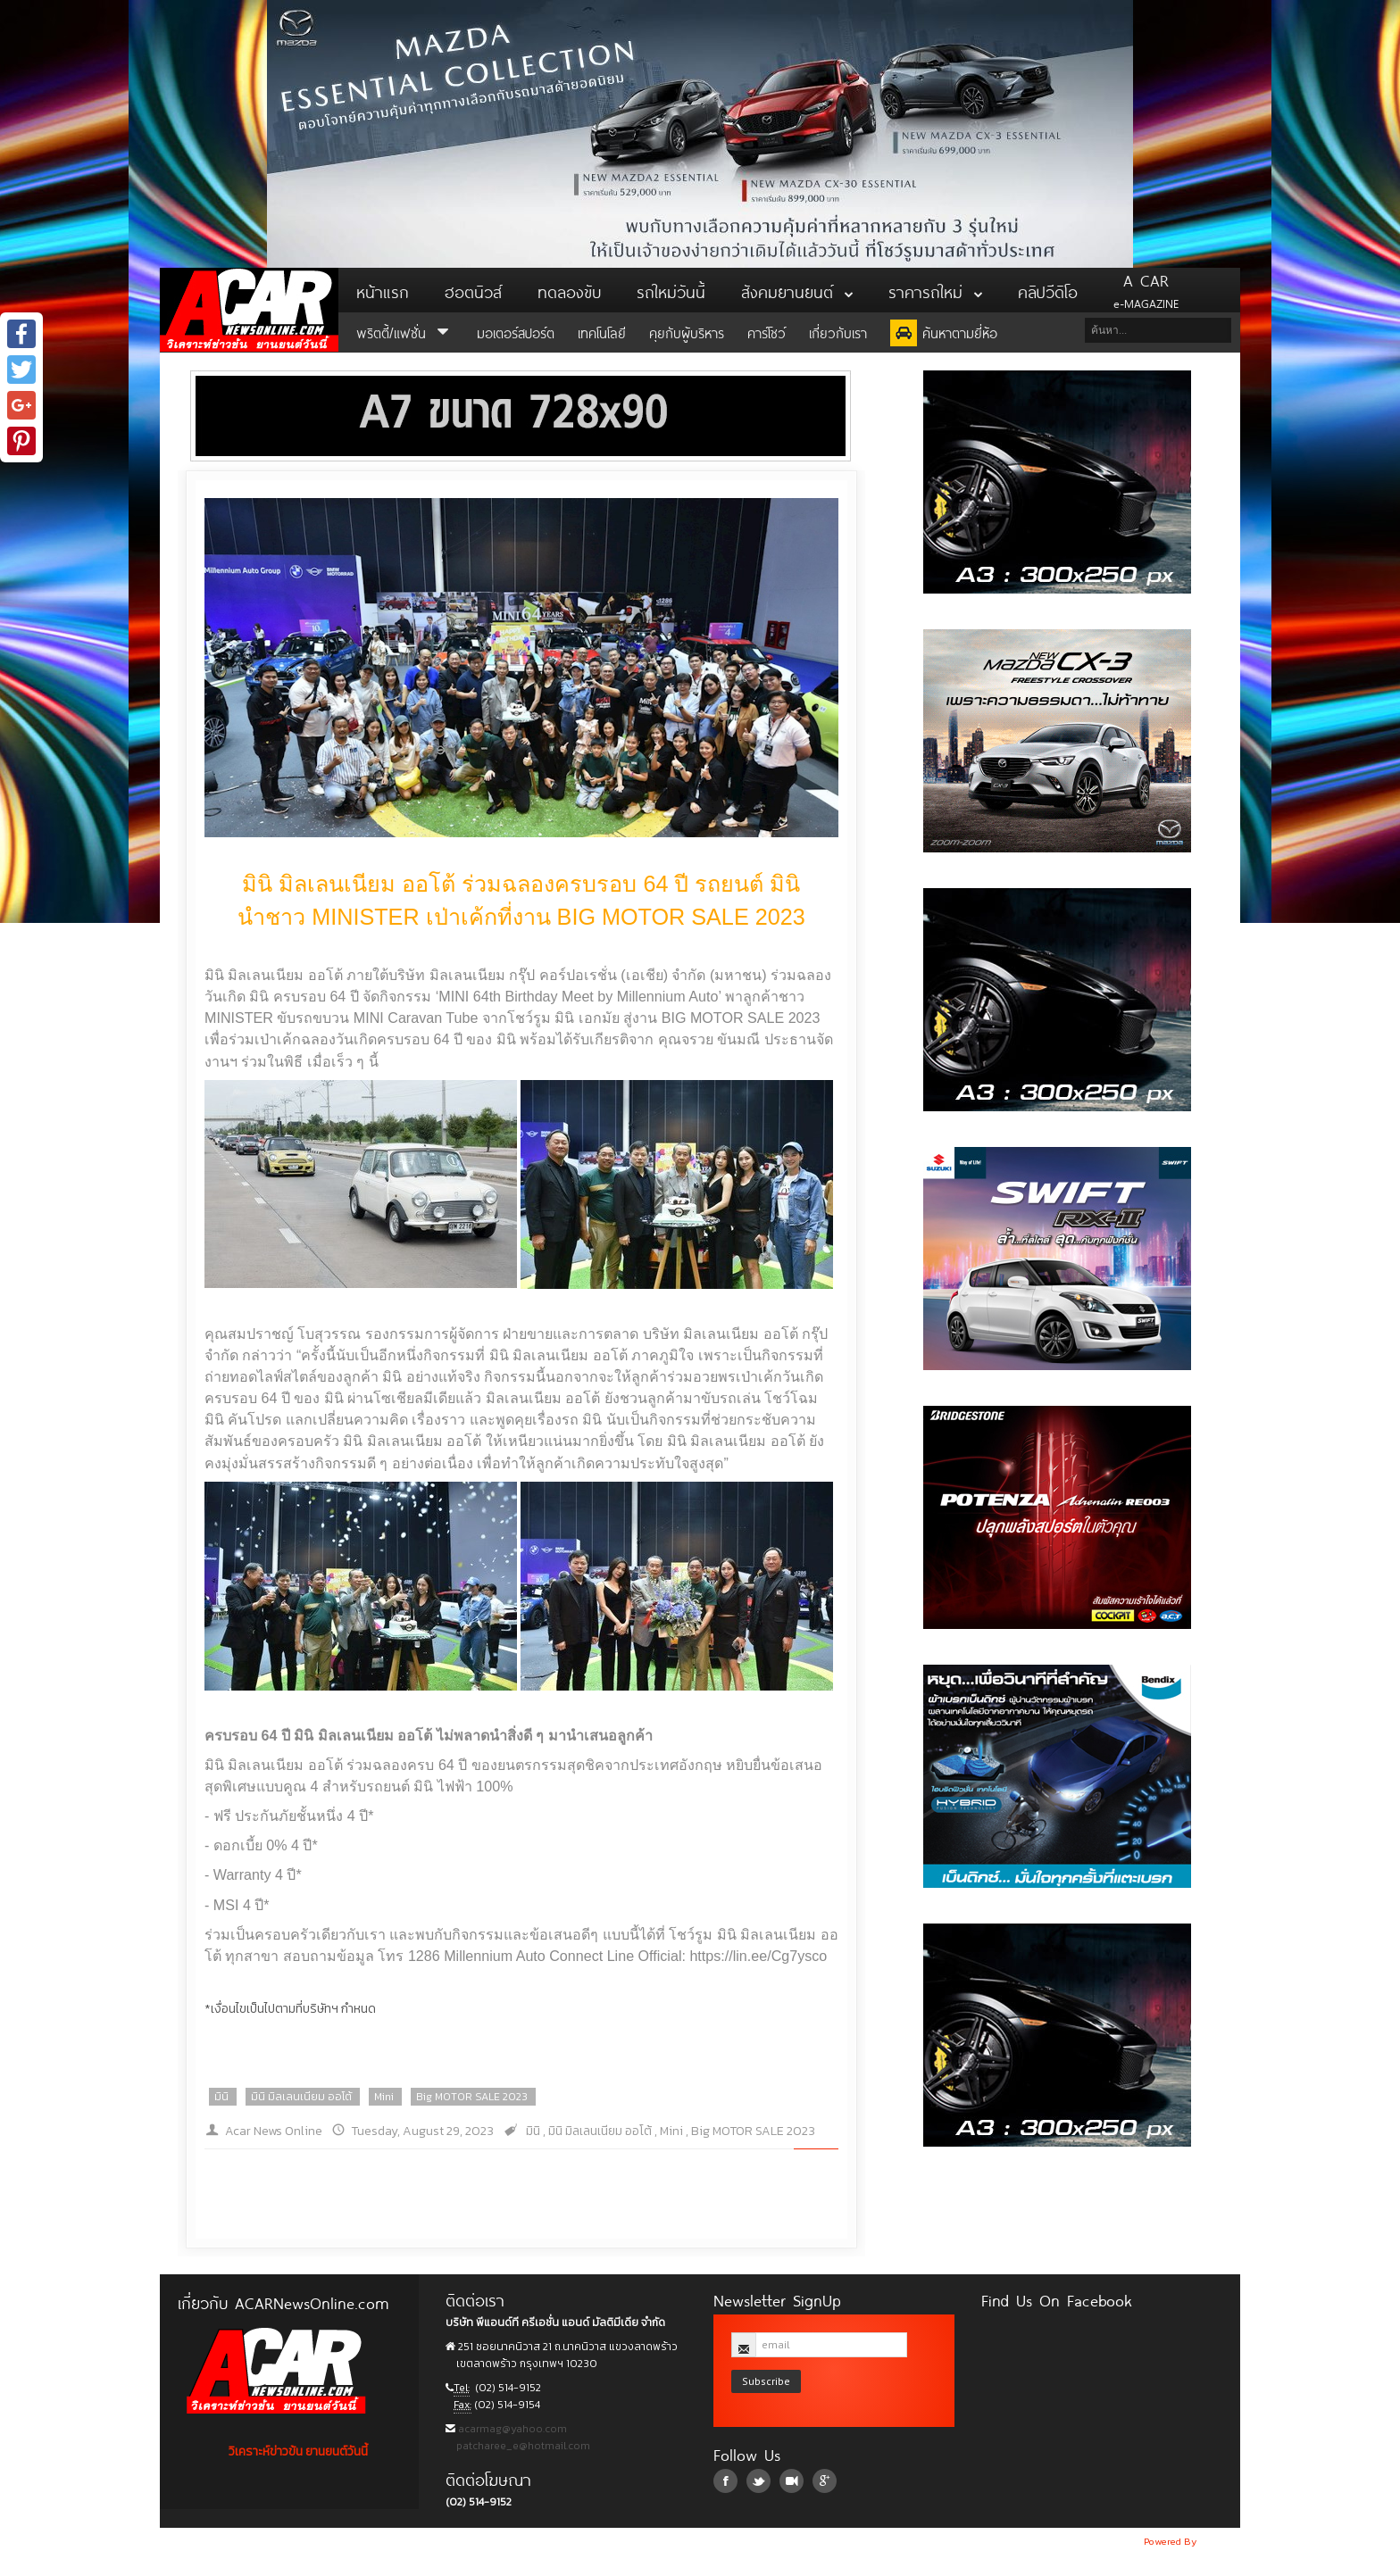 The image size is (1400, 2576). Describe the element at coordinates (1219, 2541) in the screenshot. I see `NoobDev` at that location.